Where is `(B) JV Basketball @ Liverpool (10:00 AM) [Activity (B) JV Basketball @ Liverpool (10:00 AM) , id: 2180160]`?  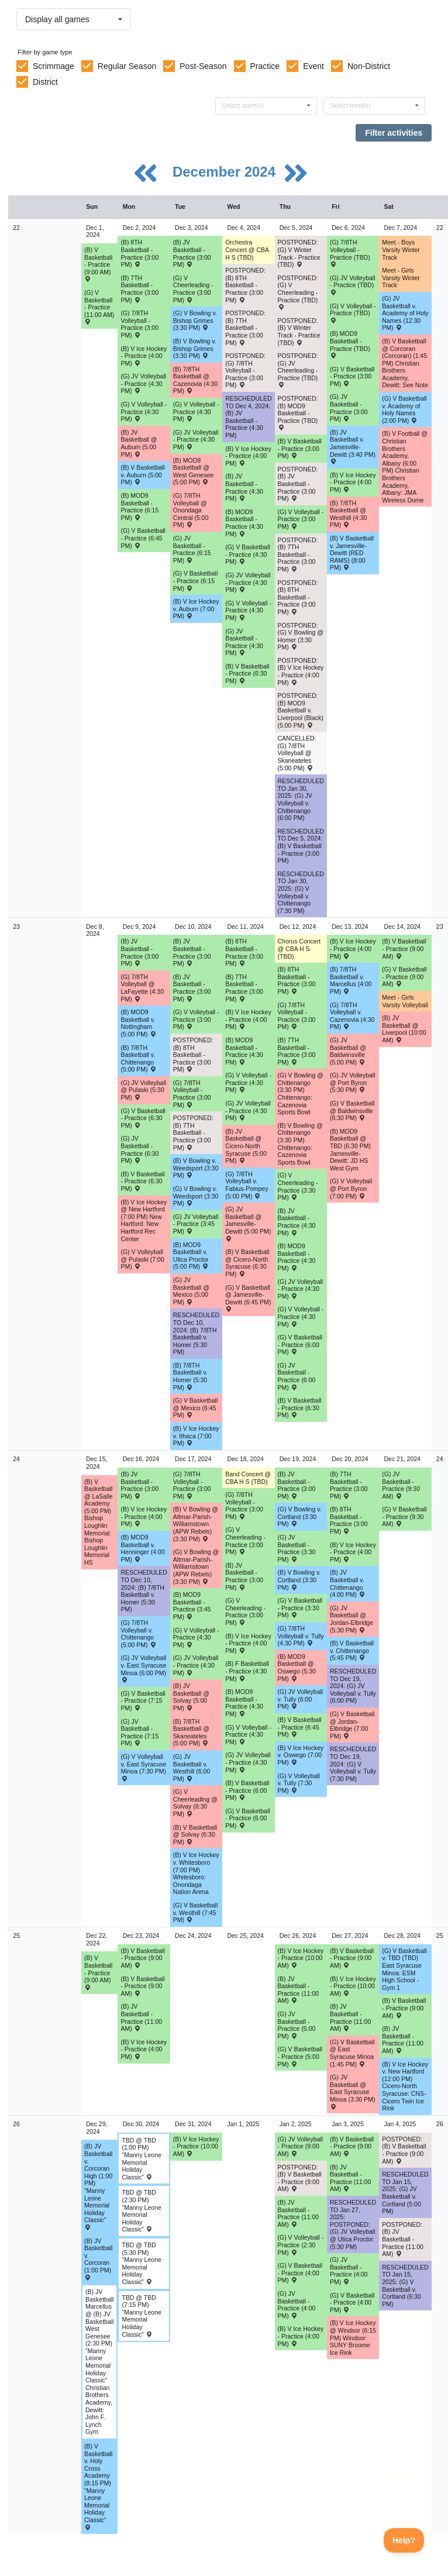 (B) JV Basketball @ Liverpool (10:00 AM) [Activity (B) JV Basketball @ Liverpool (10:00 AM) , id: 2180160] is located at coordinates (404, 1029).